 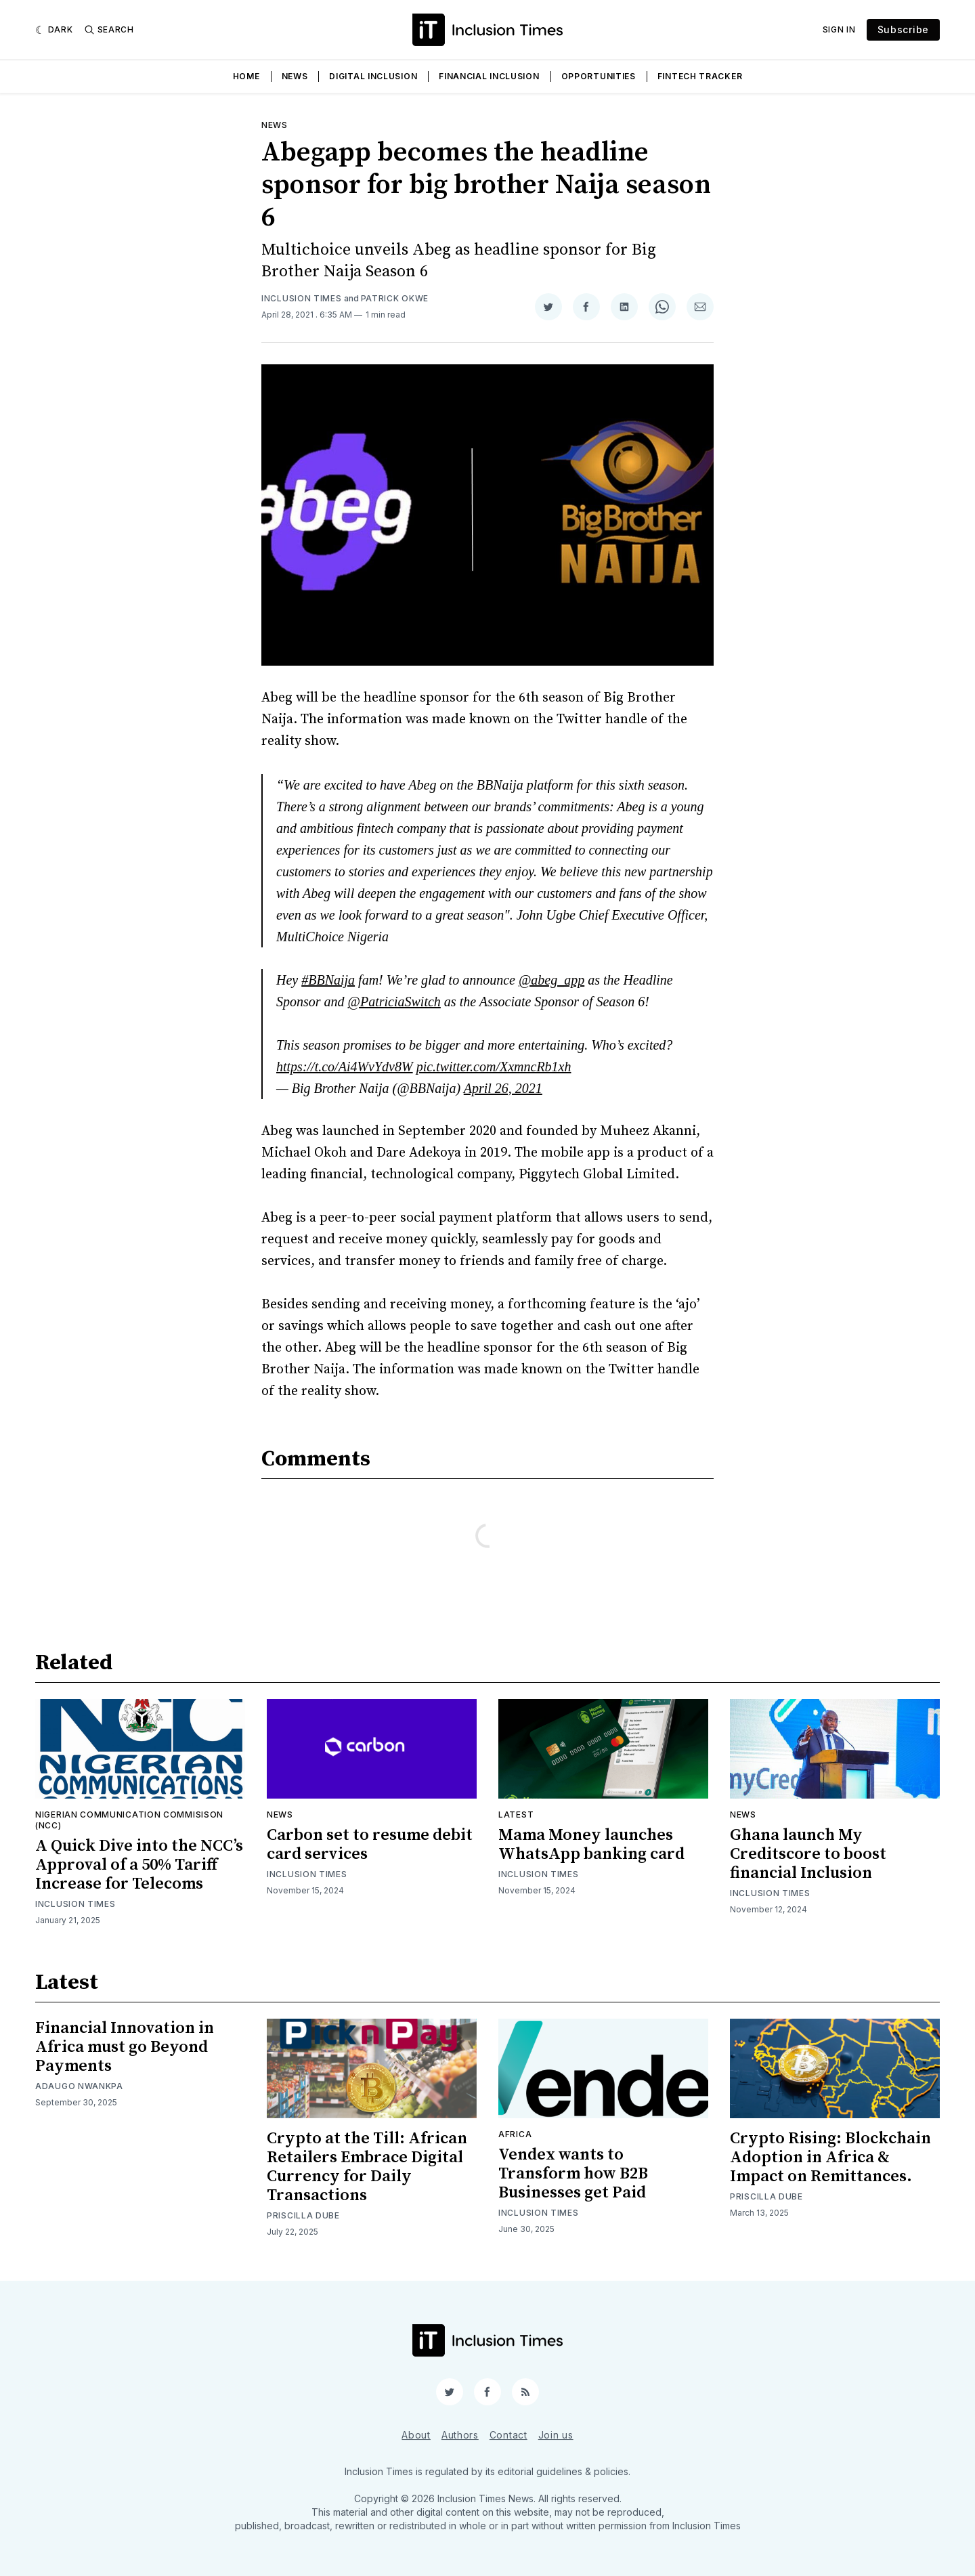 What do you see at coordinates (295, 76) in the screenshot?
I see `News` at bounding box center [295, 76].